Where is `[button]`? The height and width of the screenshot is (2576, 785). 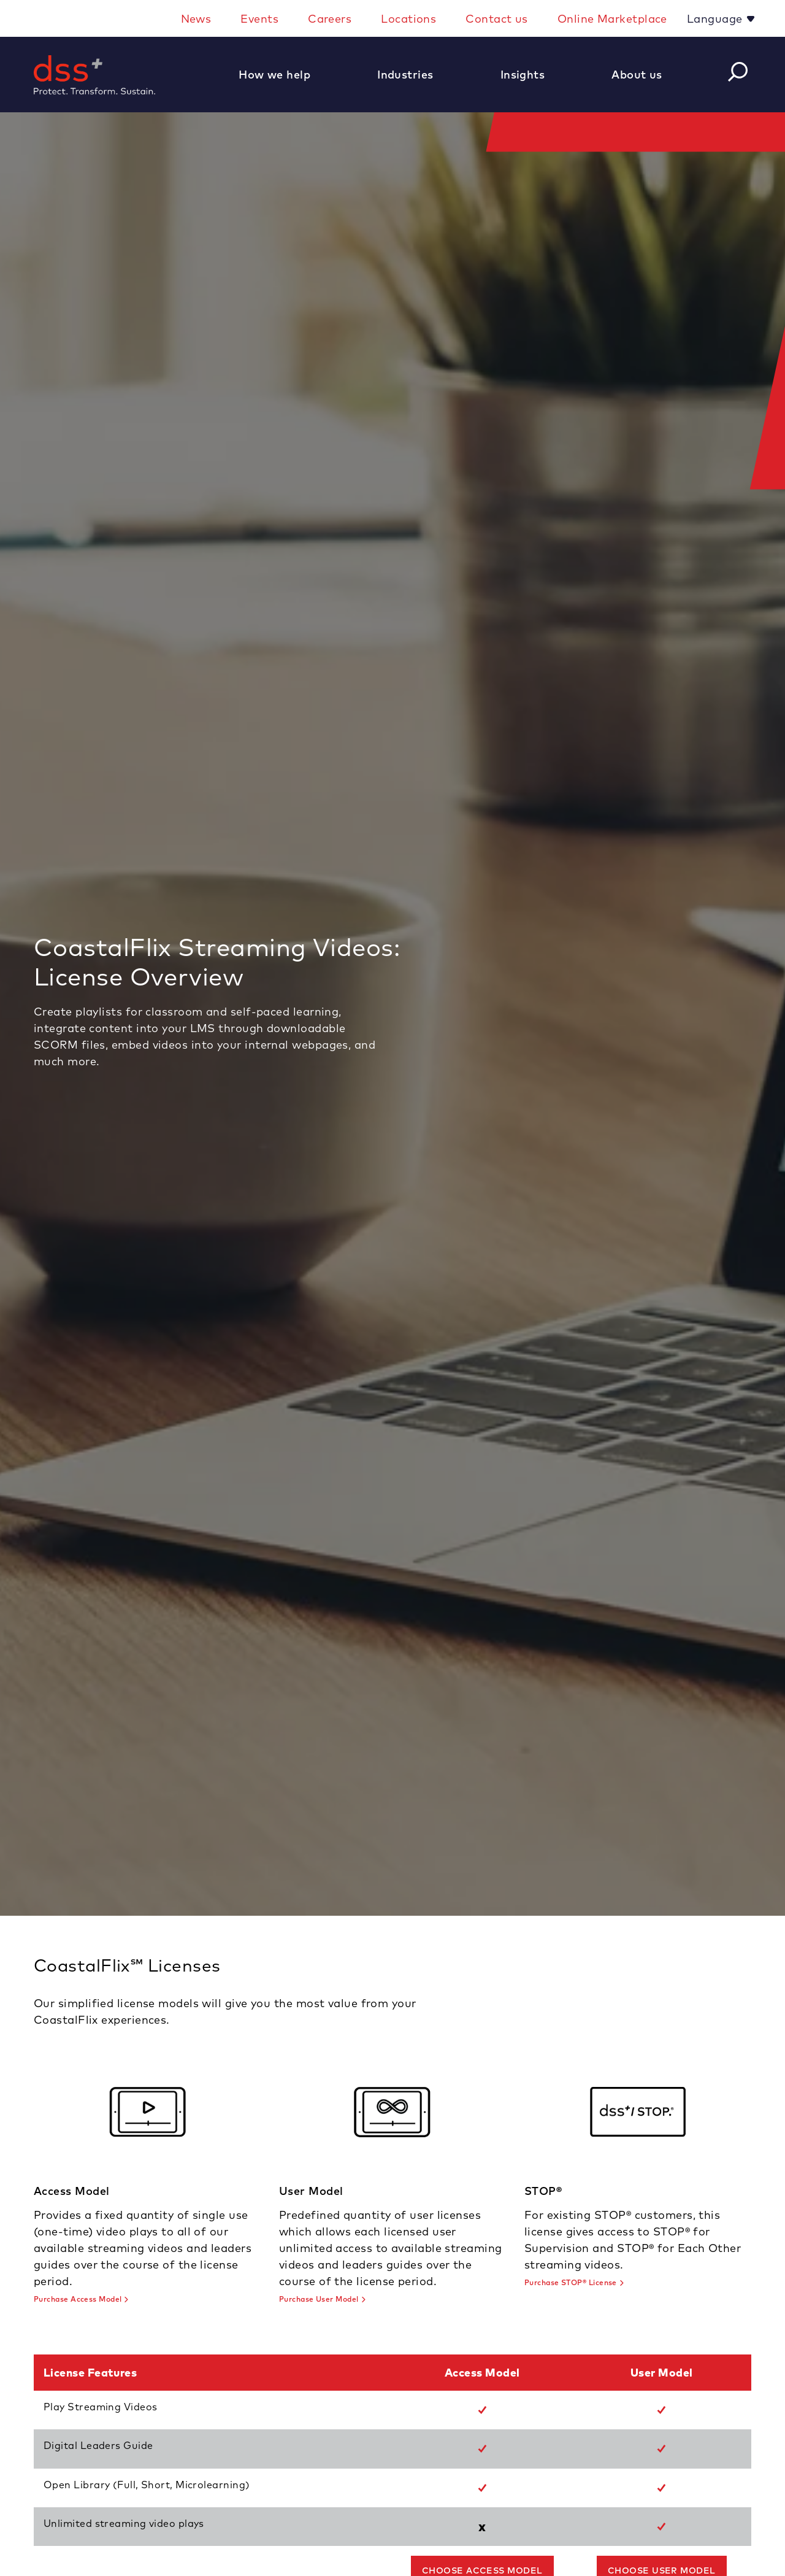
[button] is located at coordinates (281, 74).